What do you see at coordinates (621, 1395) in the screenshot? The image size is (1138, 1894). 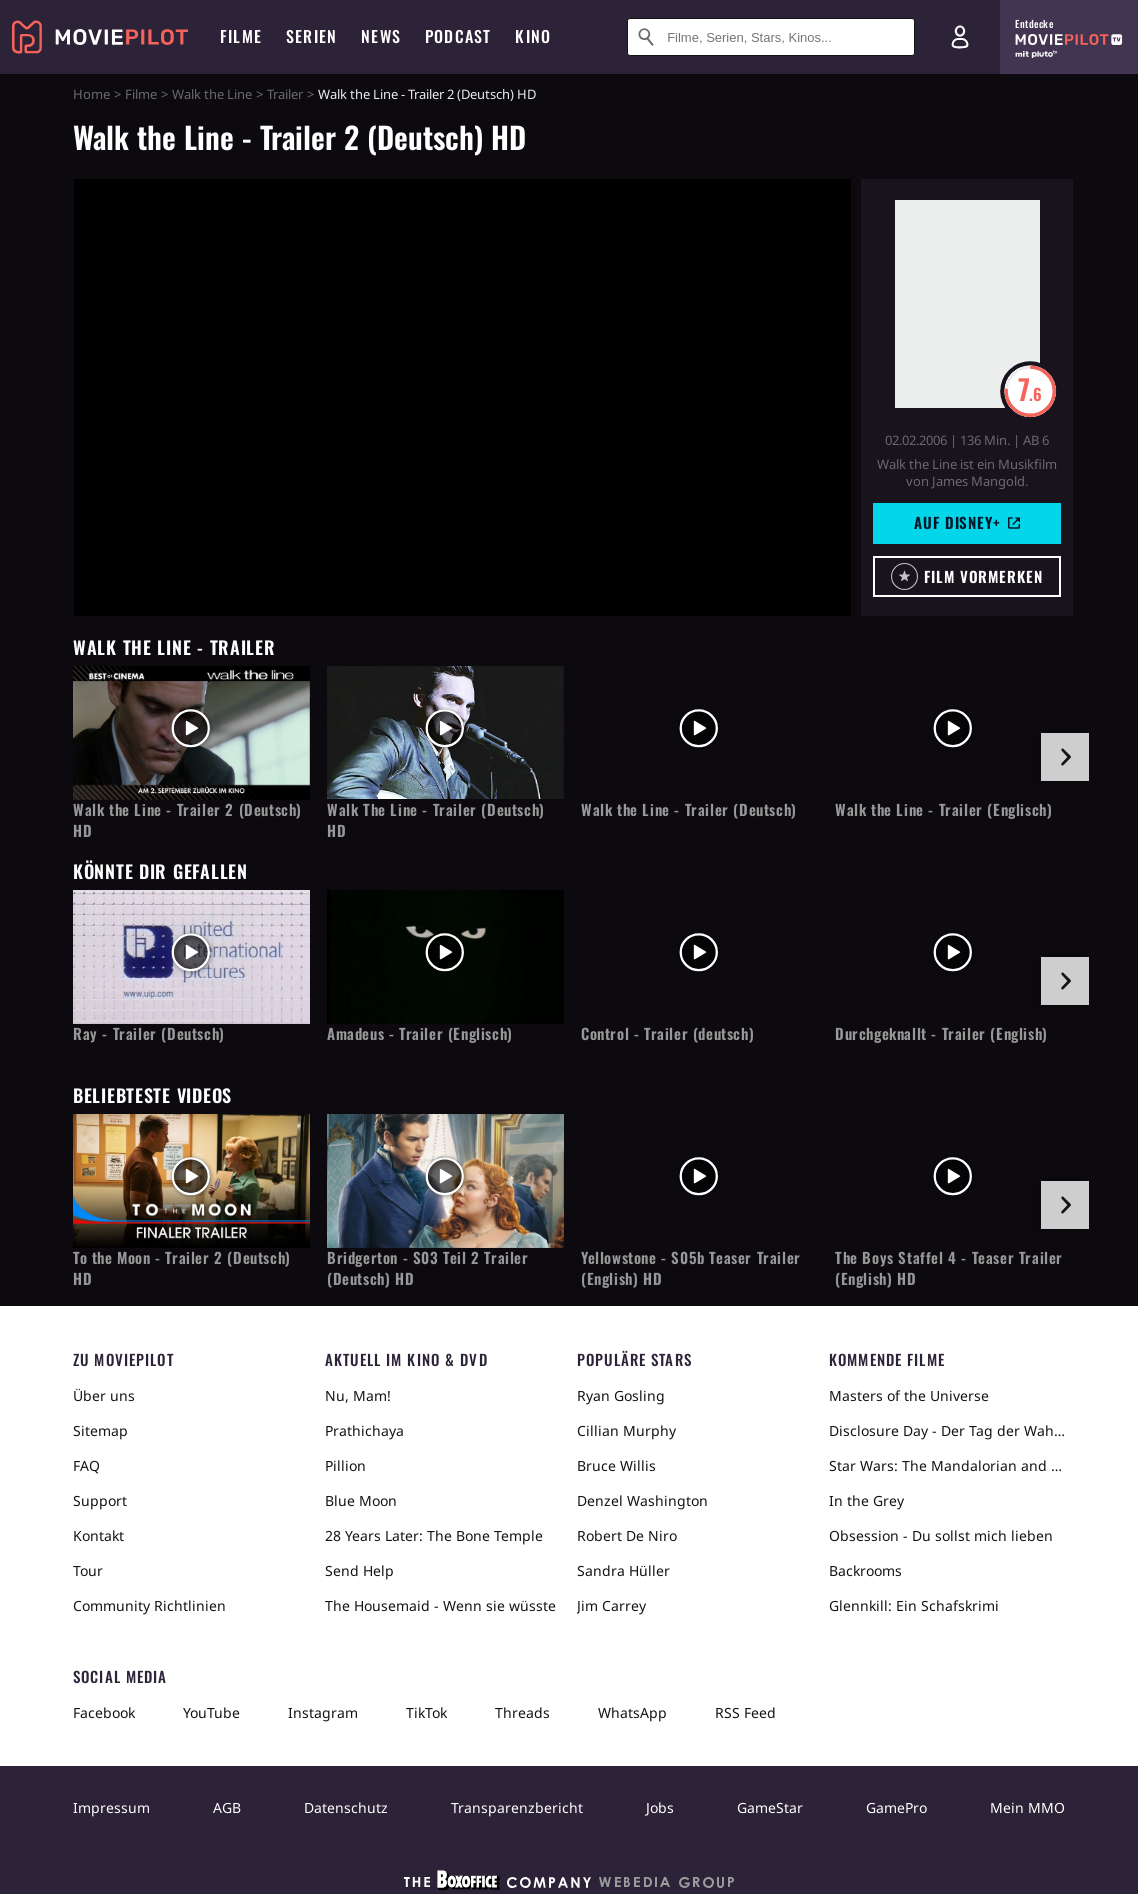 I see `Ryan Gosling` at bounding box center [621, 1395].